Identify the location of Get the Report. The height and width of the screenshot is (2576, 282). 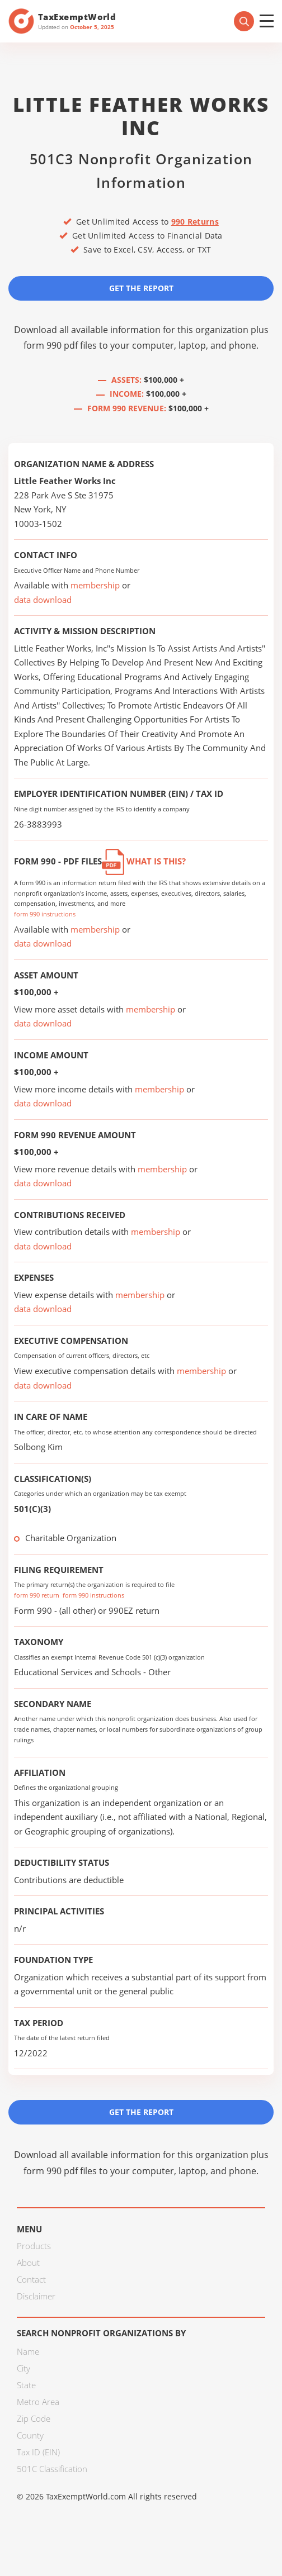
(141, 288).